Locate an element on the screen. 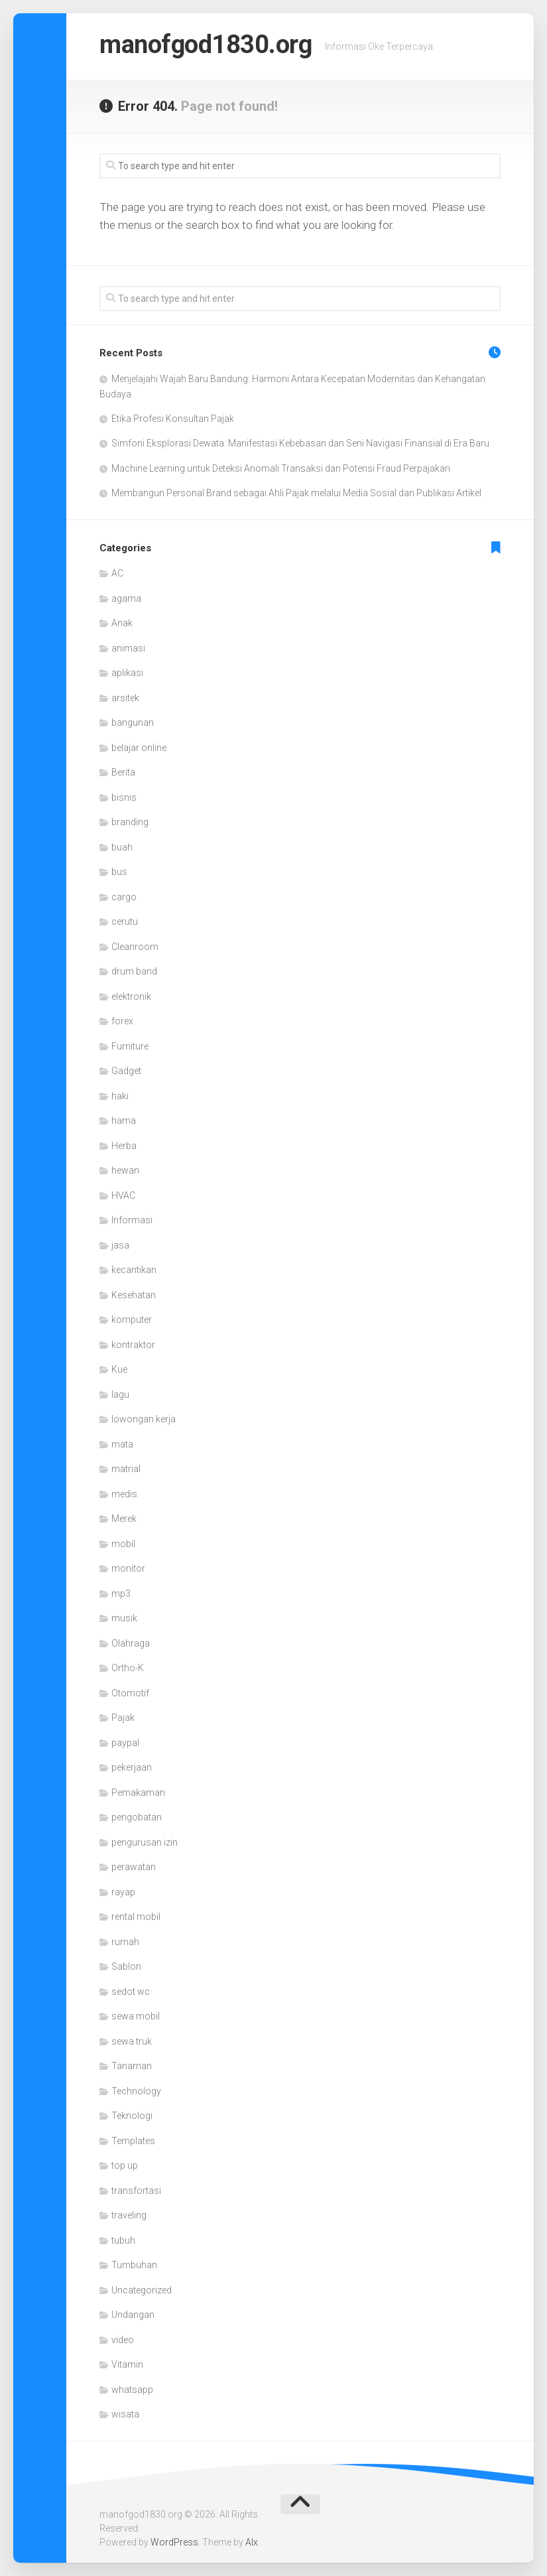  paypal is located at coordinates (125, 1742).